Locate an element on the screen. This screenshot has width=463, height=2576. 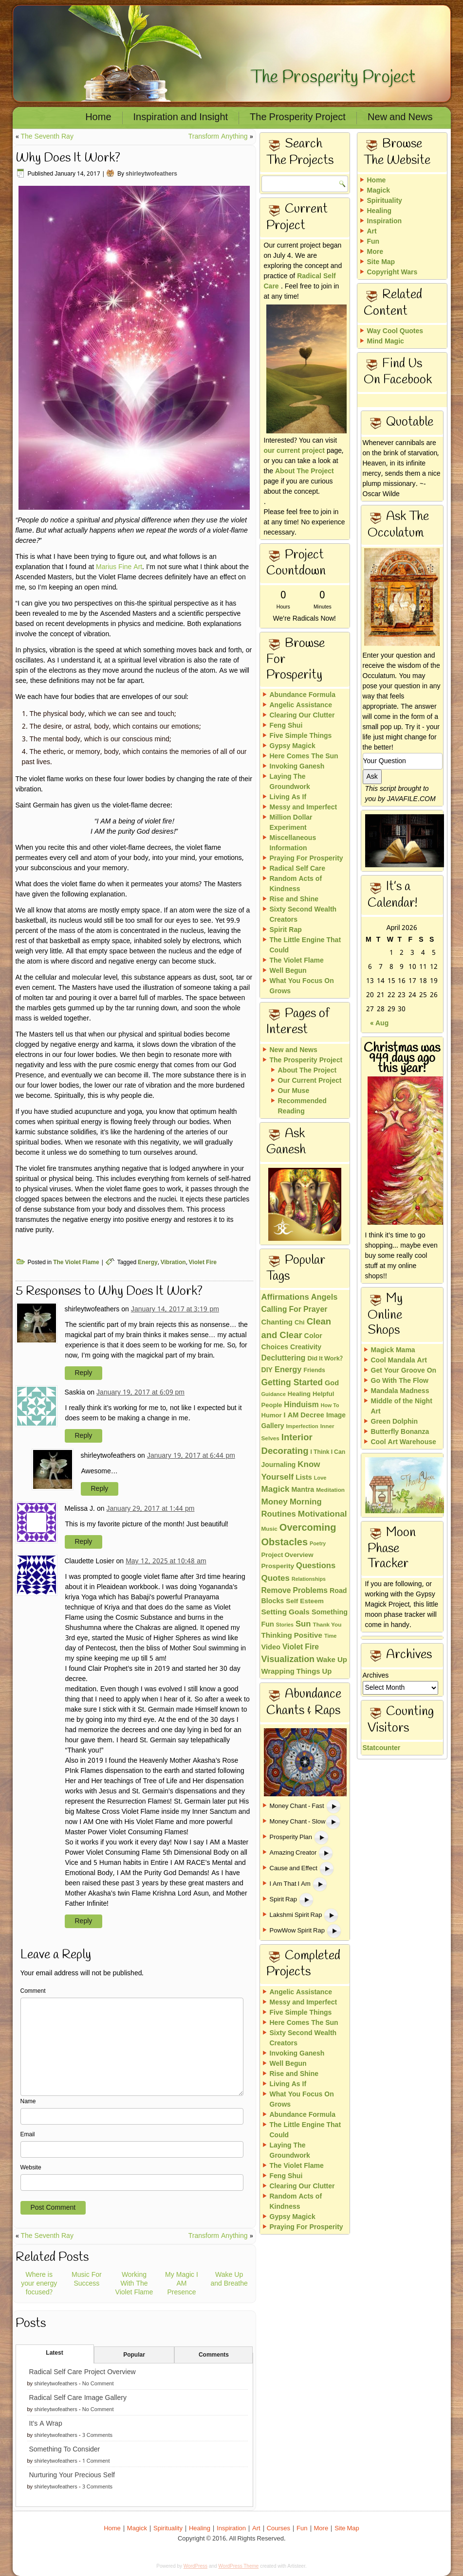
Our Current Project is located at coordinates (310, 1081).